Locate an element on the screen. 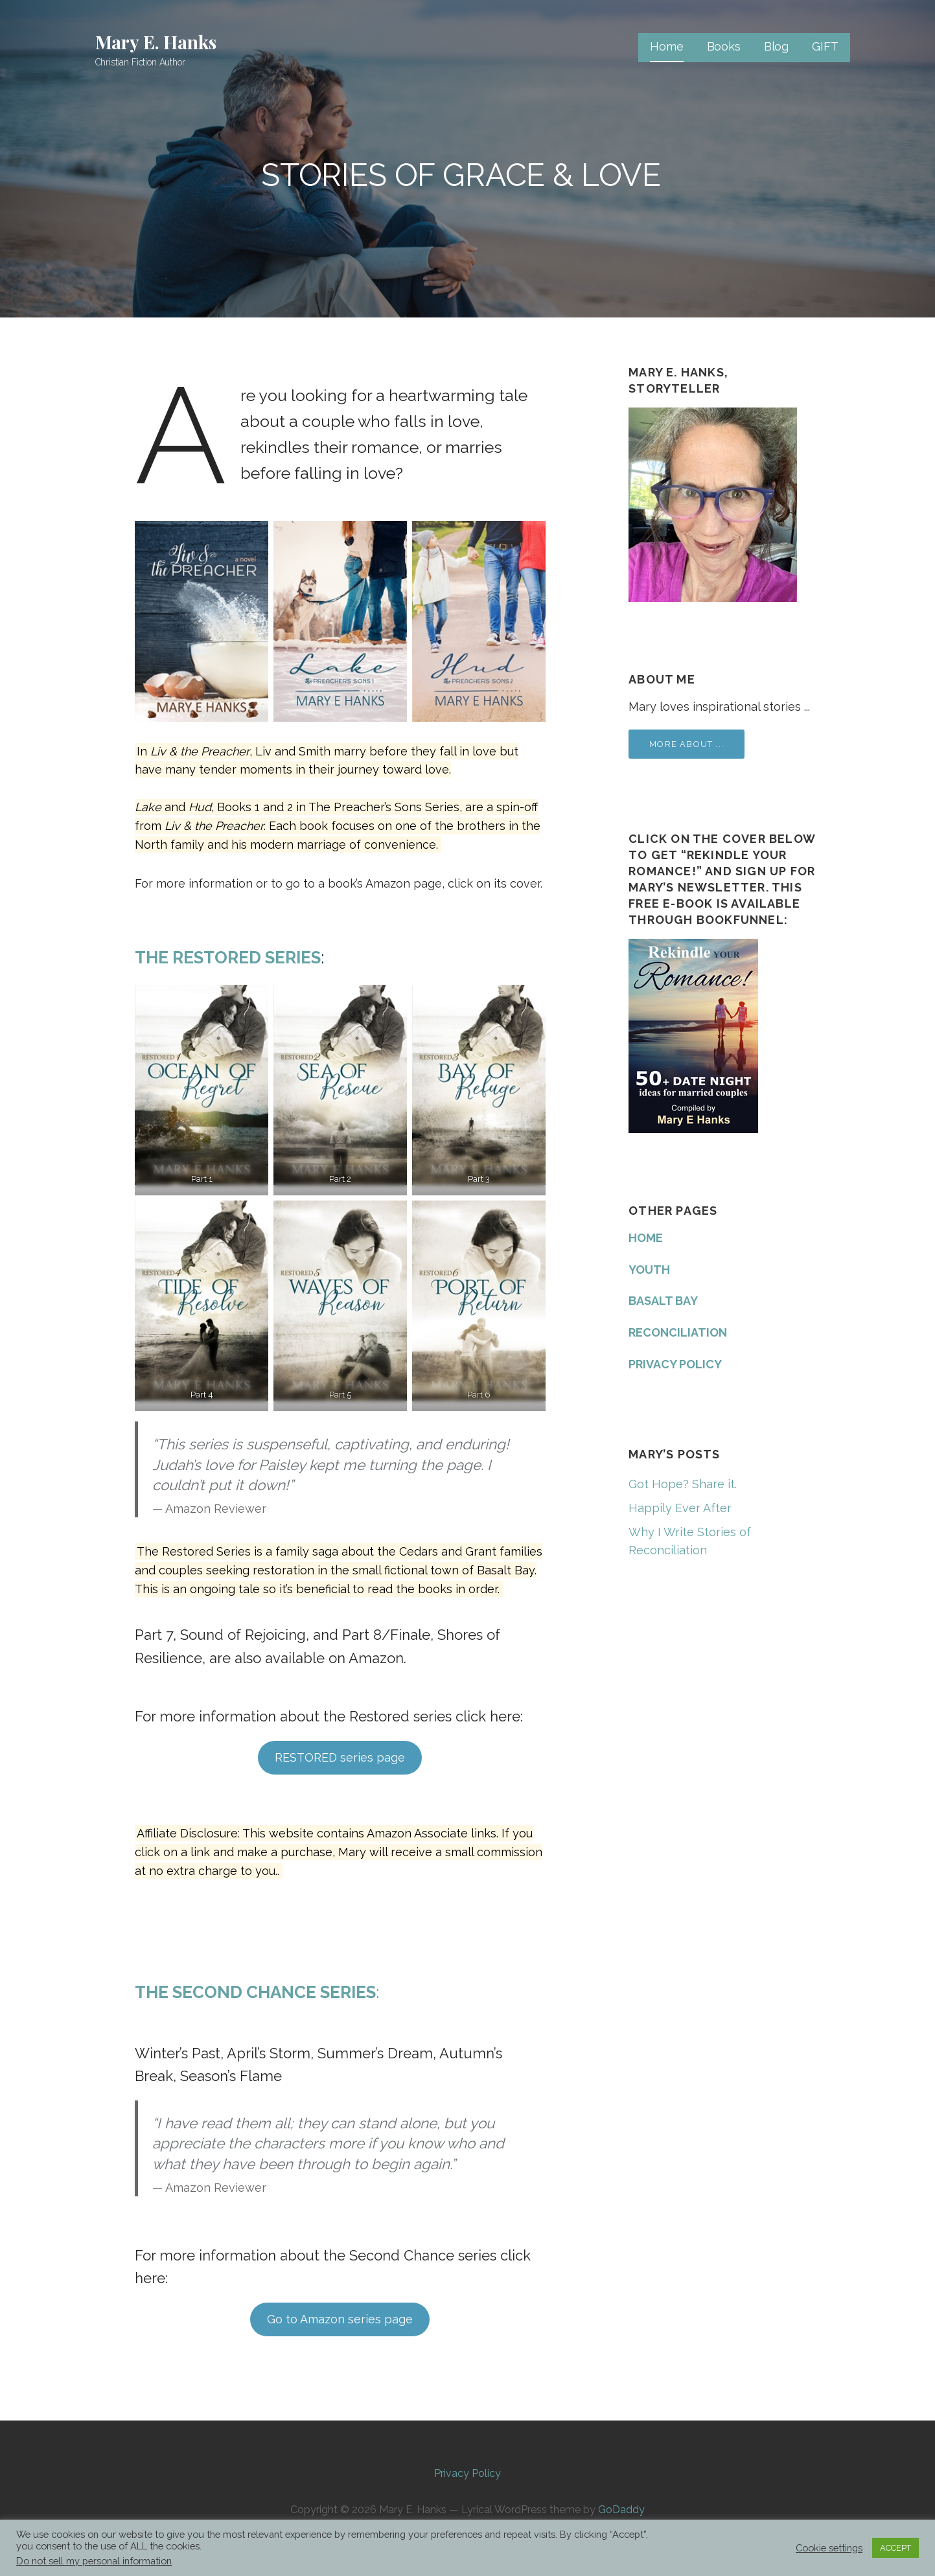  PRIVACY POLICY is located at coordinates (675, 1364).